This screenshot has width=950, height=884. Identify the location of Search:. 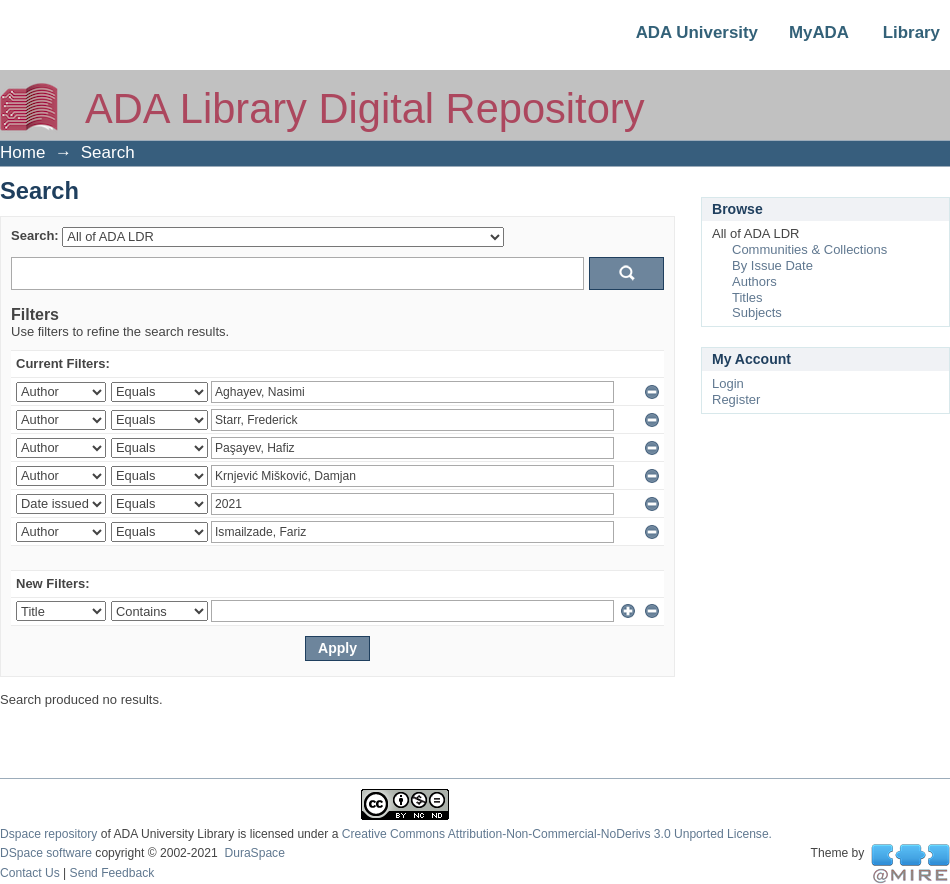
(35, 235).